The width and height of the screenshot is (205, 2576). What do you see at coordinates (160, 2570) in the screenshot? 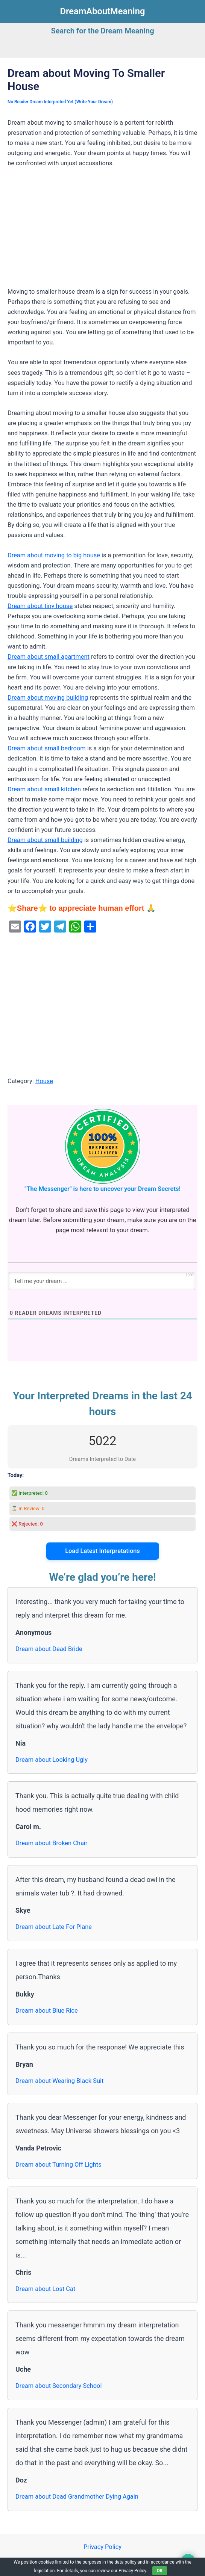
I see `OK` at bounding box center [160, 2570].